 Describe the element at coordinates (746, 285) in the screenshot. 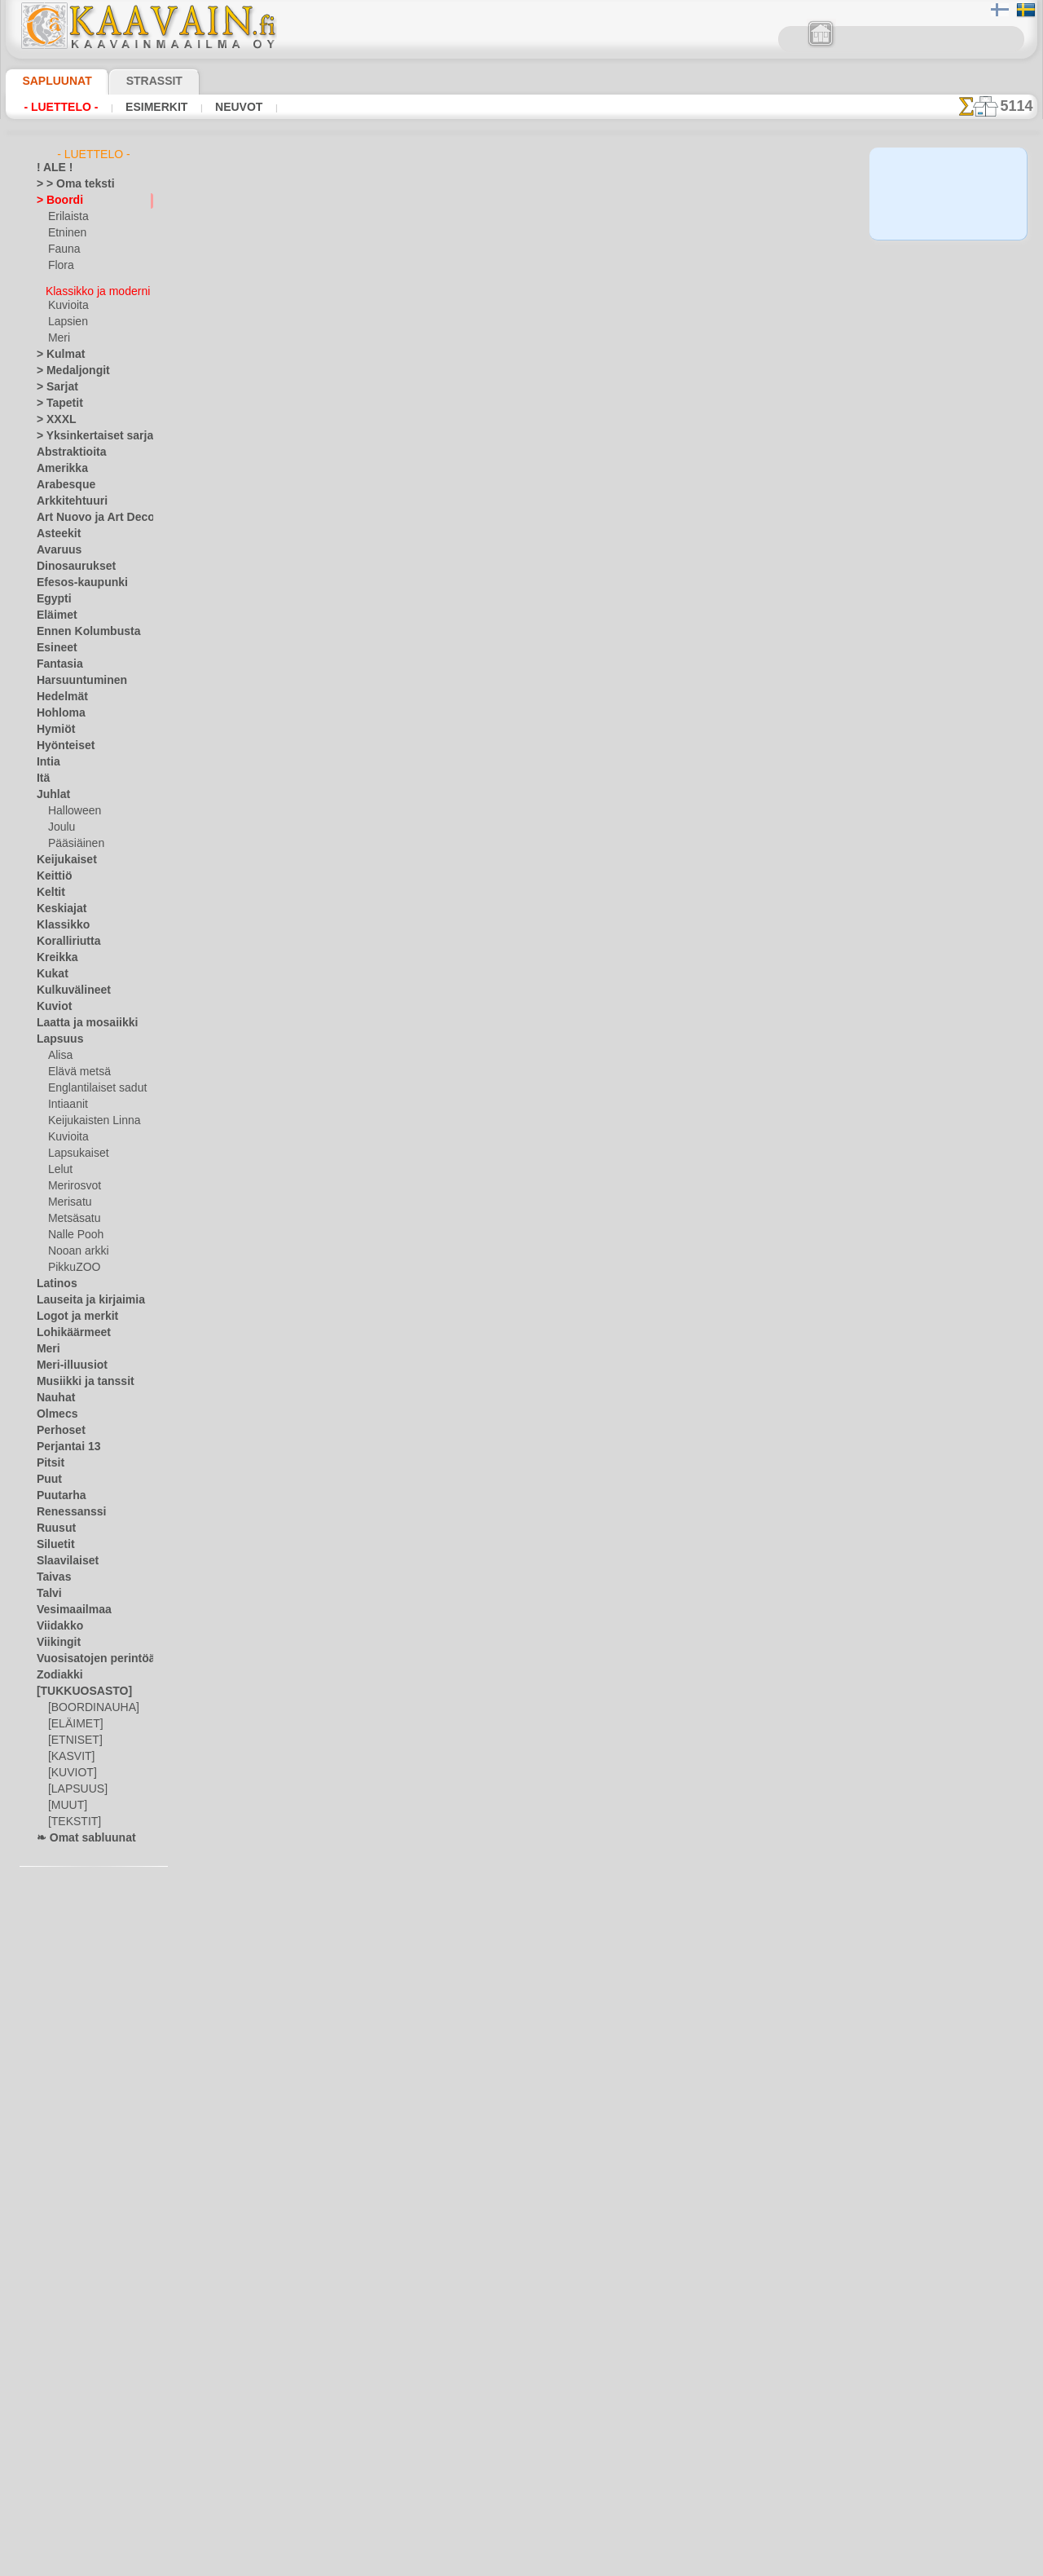

I see `23` at that location.